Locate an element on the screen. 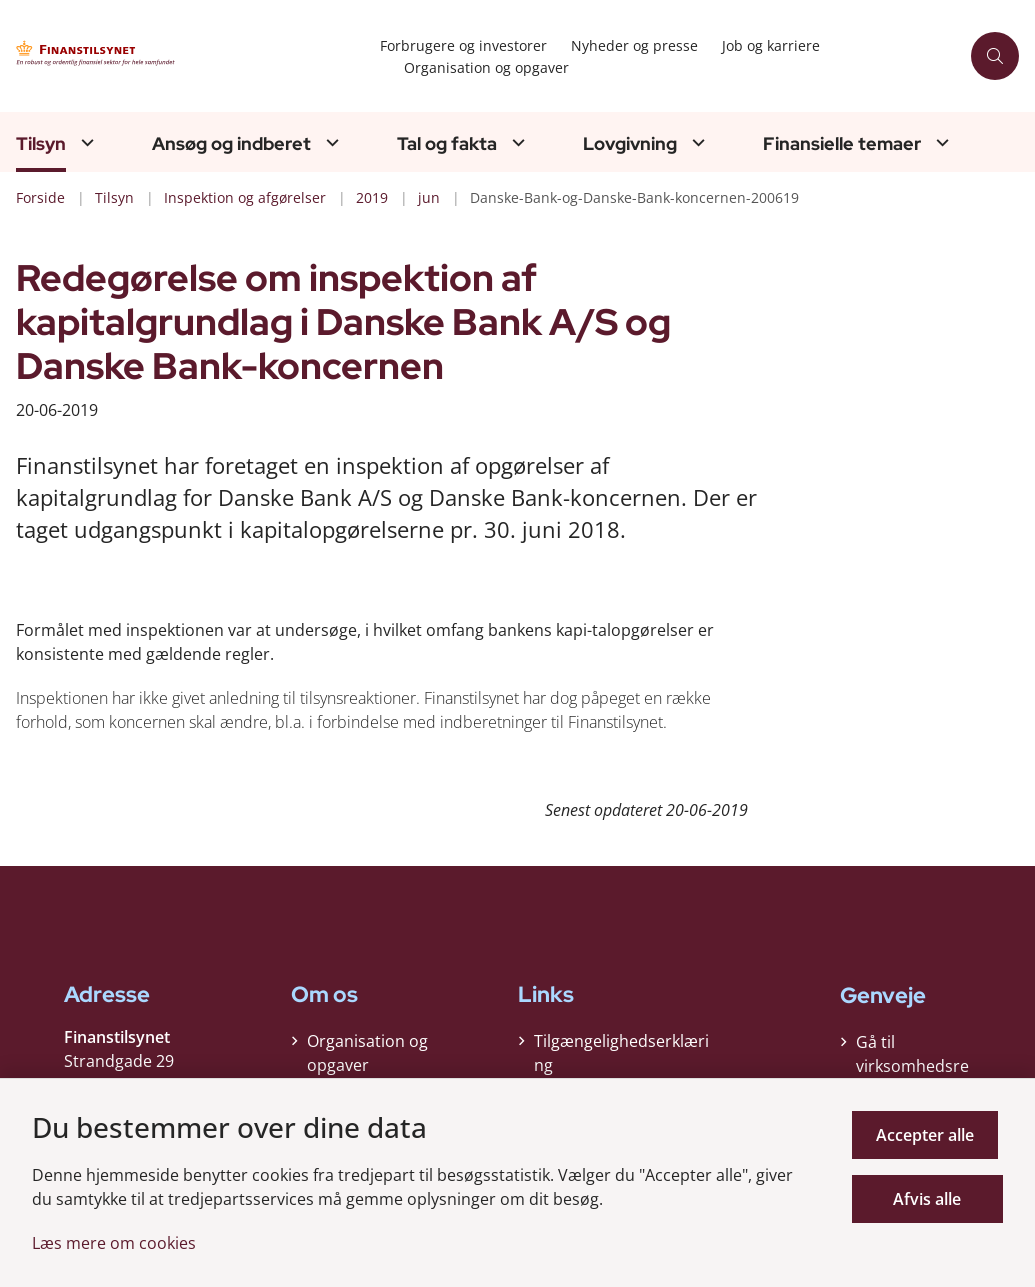 This screenshot has width=1035, height=1287. [Åben søgning] is located at coordinates (995, 56).